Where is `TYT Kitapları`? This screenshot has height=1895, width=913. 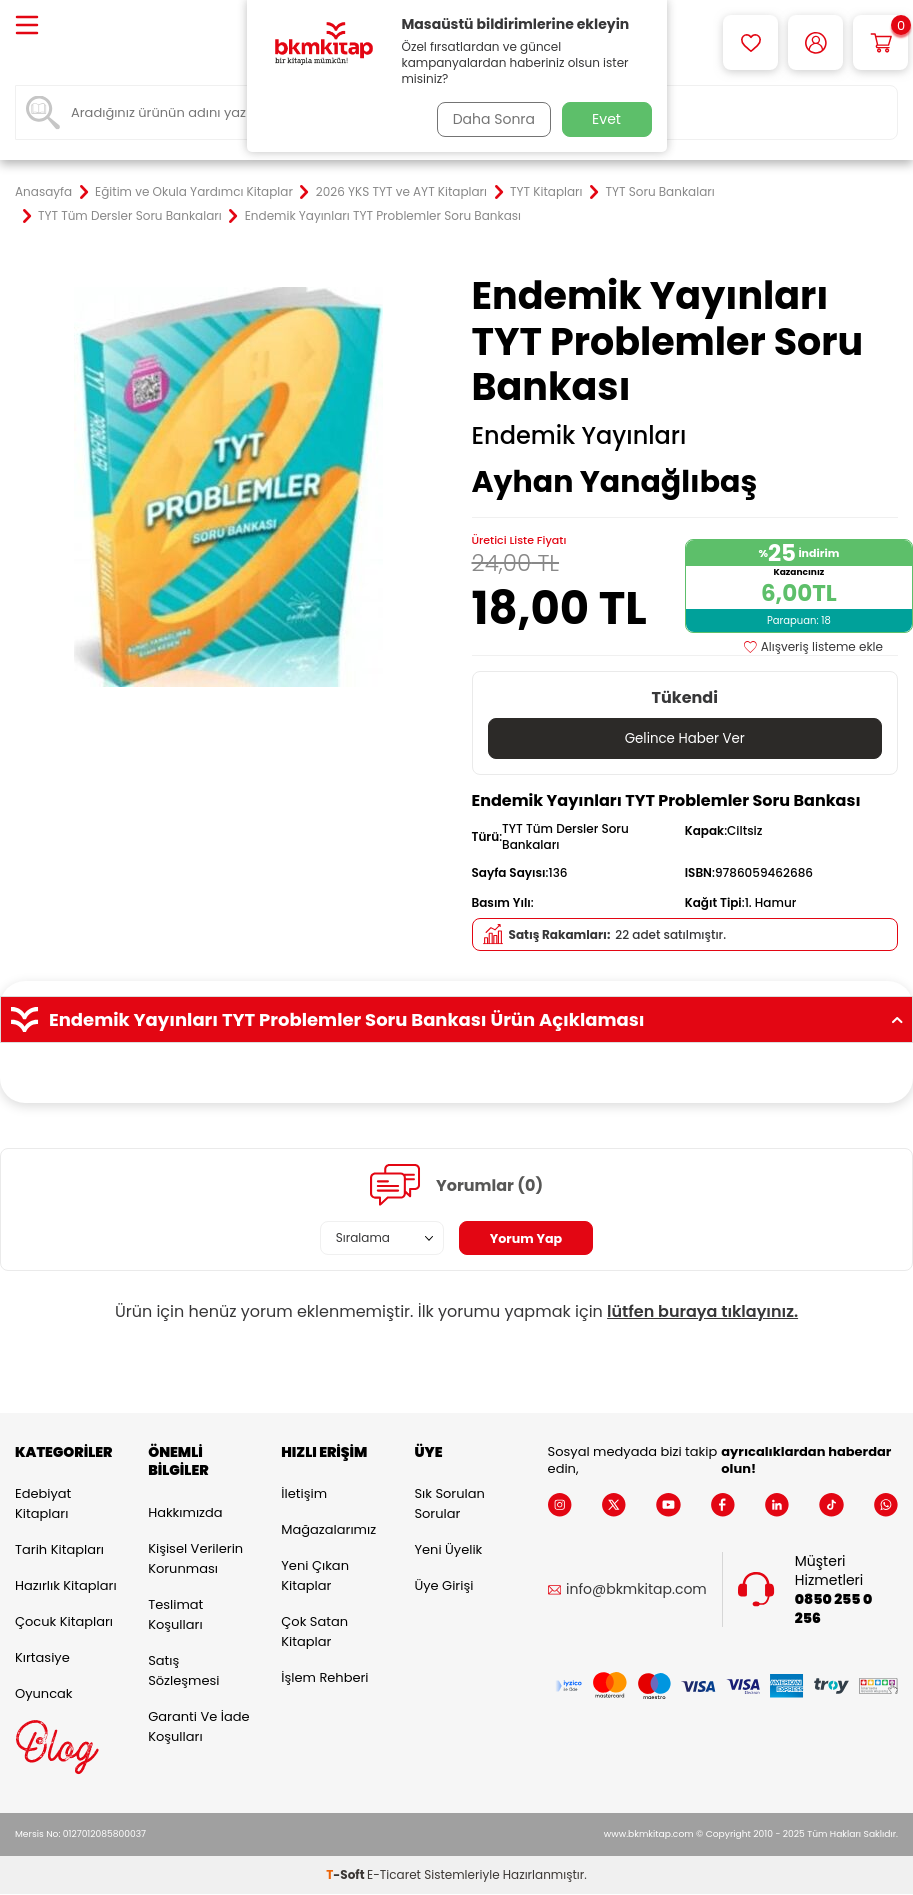 TYT Kitapları is located at coordinates (546, 192).